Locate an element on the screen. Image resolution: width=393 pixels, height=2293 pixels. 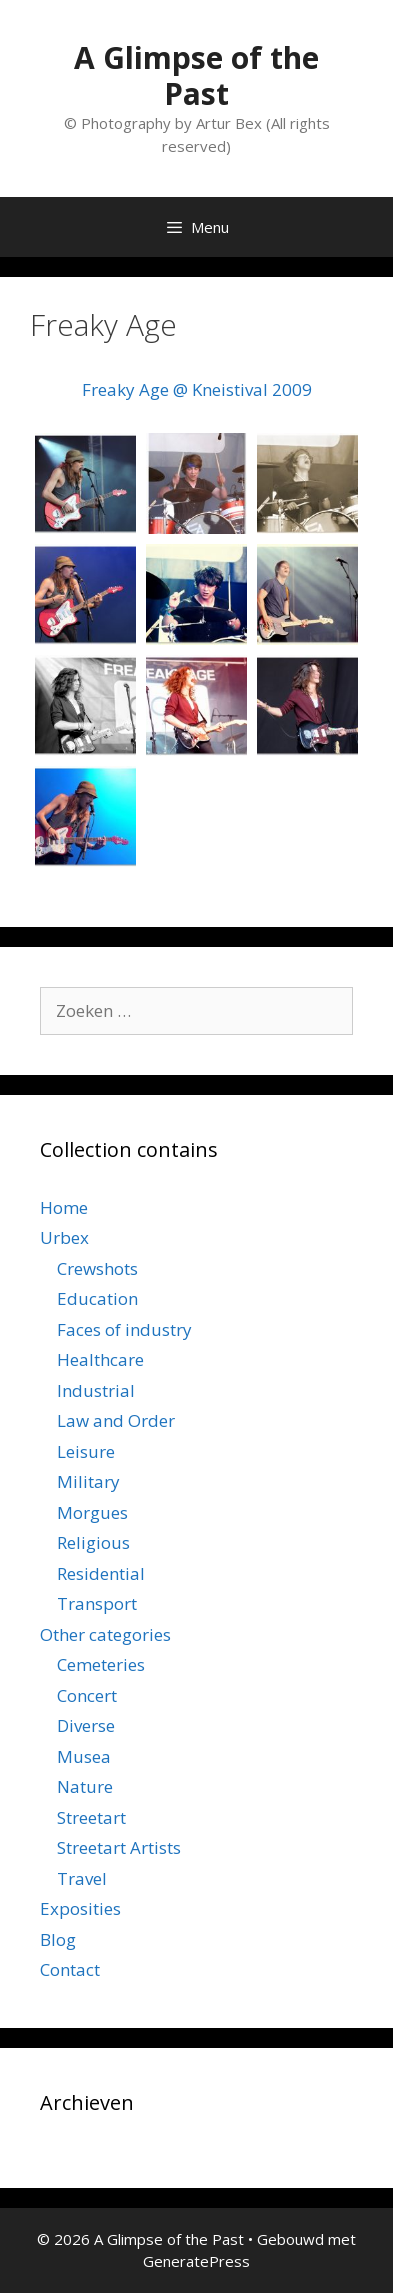
Streetart is located at coordinates (91, 1817).